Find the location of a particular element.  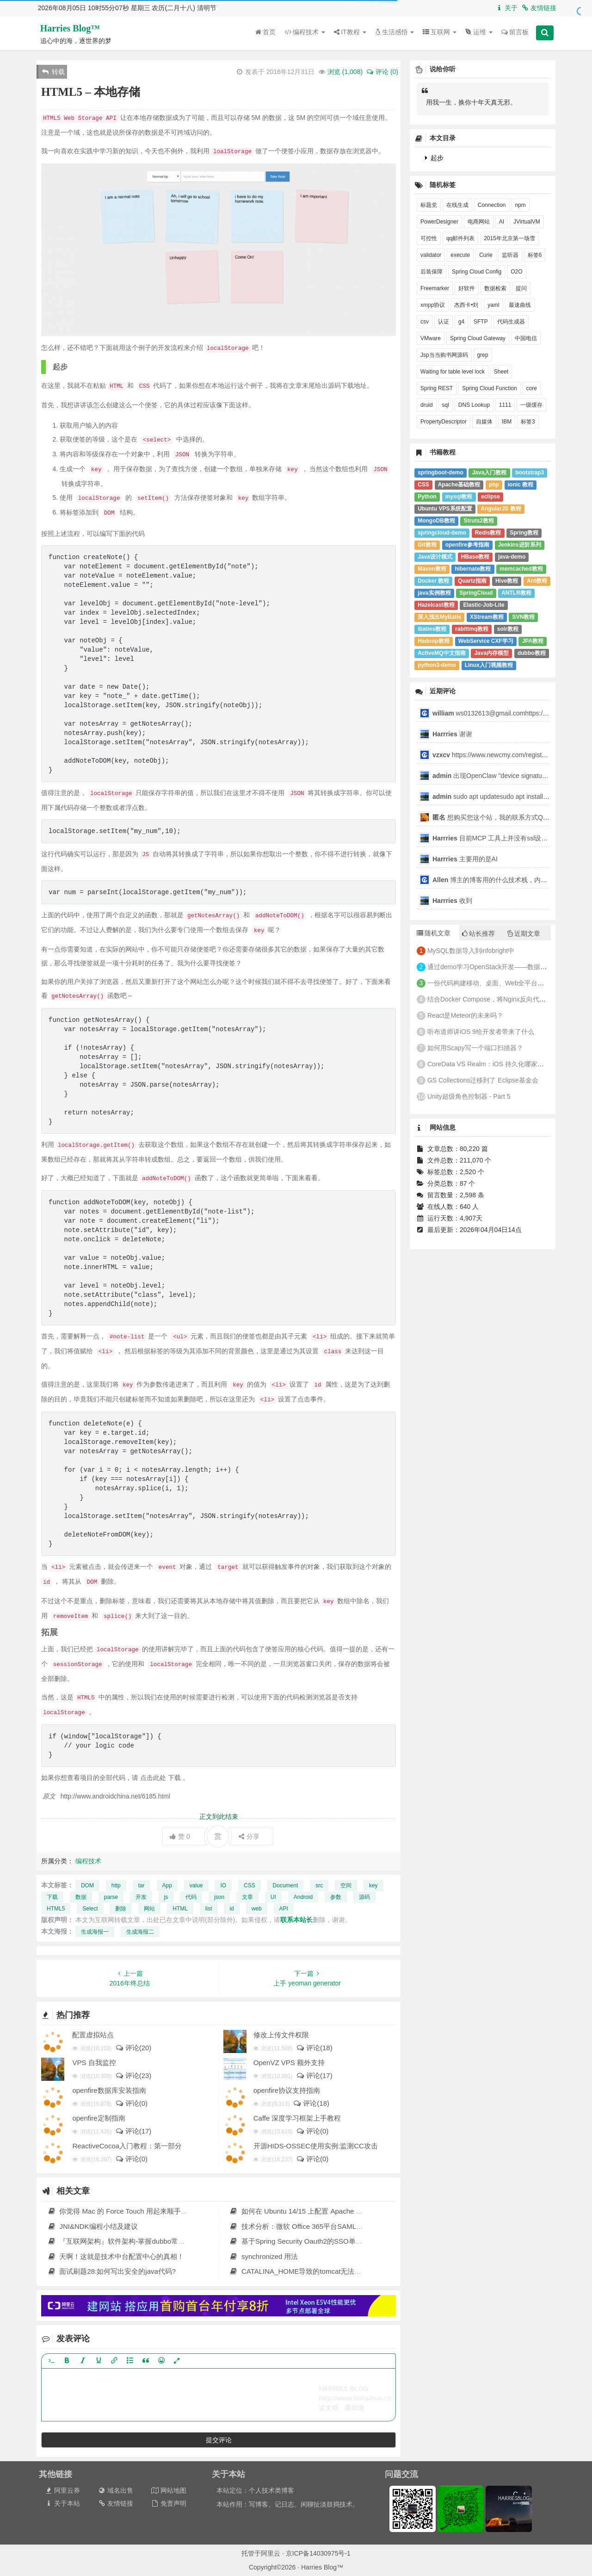

转载 is located at coordinates (53, 71).